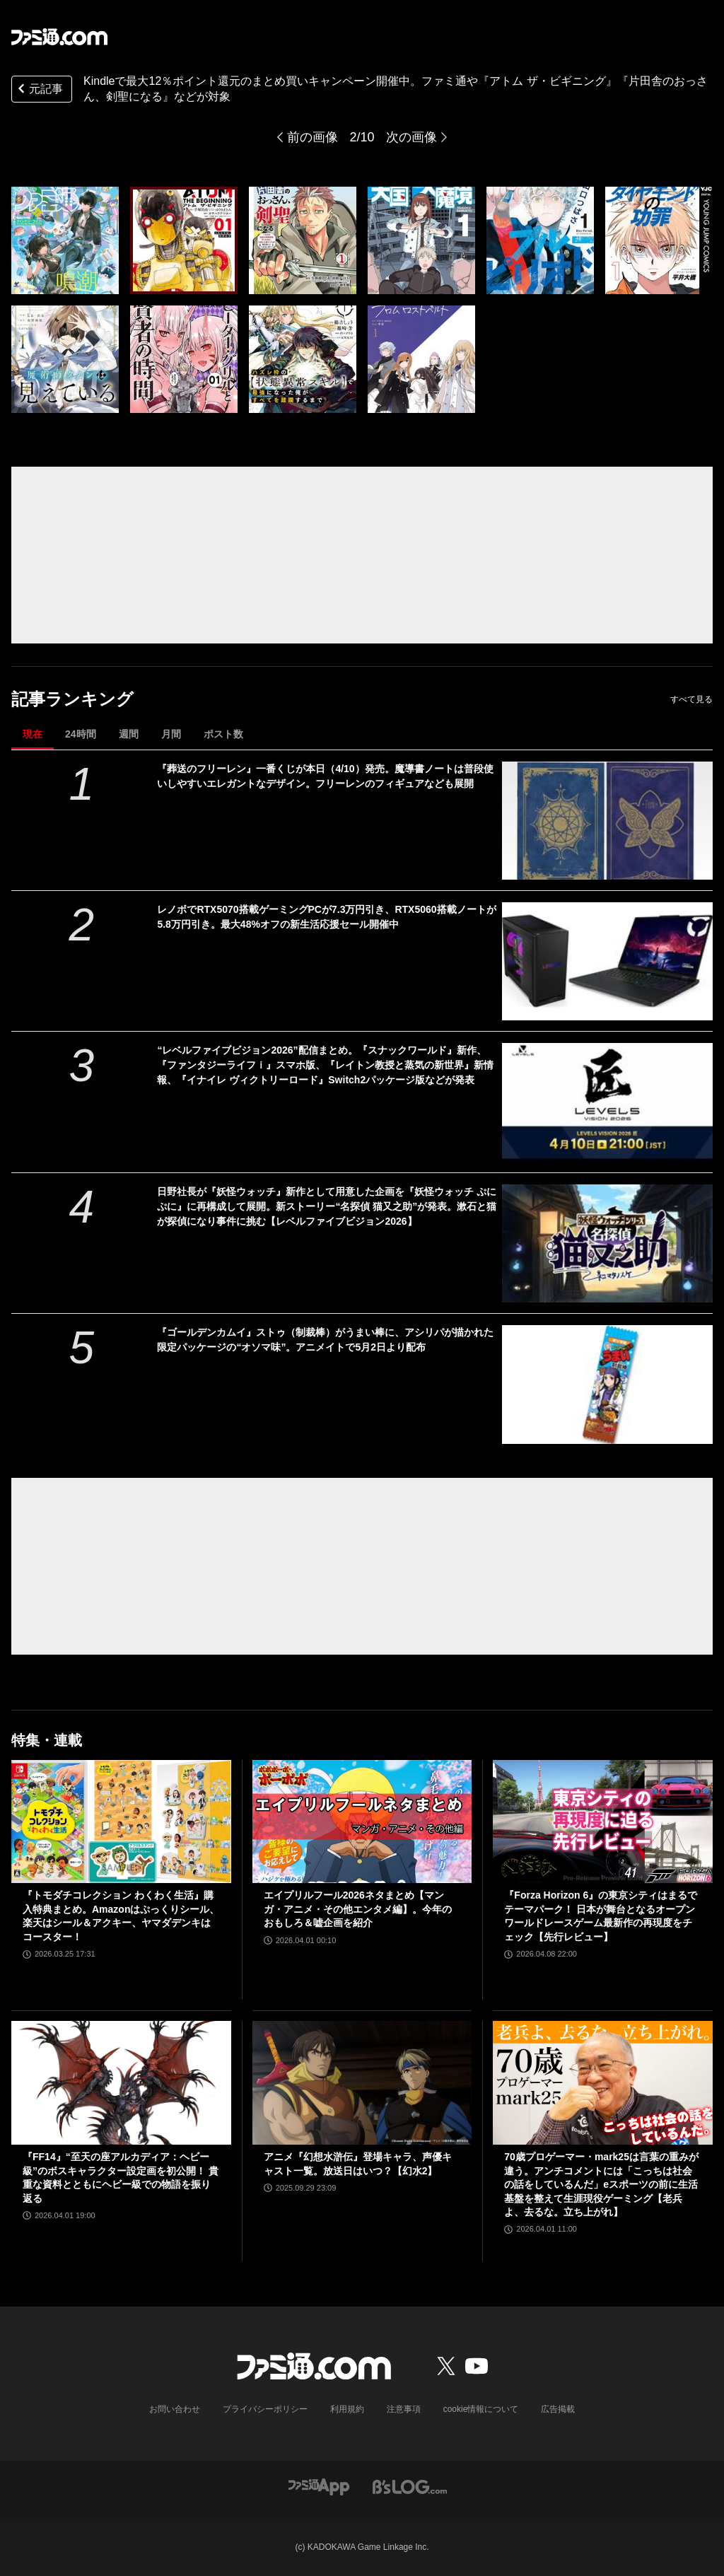 Image resolution: width=724 pixels, height=2576 pixels. I want to click on 70歳プロゲーマー・mark25は言葉の重みが違う。アンチコメントには「こっちは社会の話をしているんだ」eスポーツの前に生活基盤を整えて生涯現役ゲーミング【老兵よ、去るな。立ち上がれ】, so click(601, 2184).